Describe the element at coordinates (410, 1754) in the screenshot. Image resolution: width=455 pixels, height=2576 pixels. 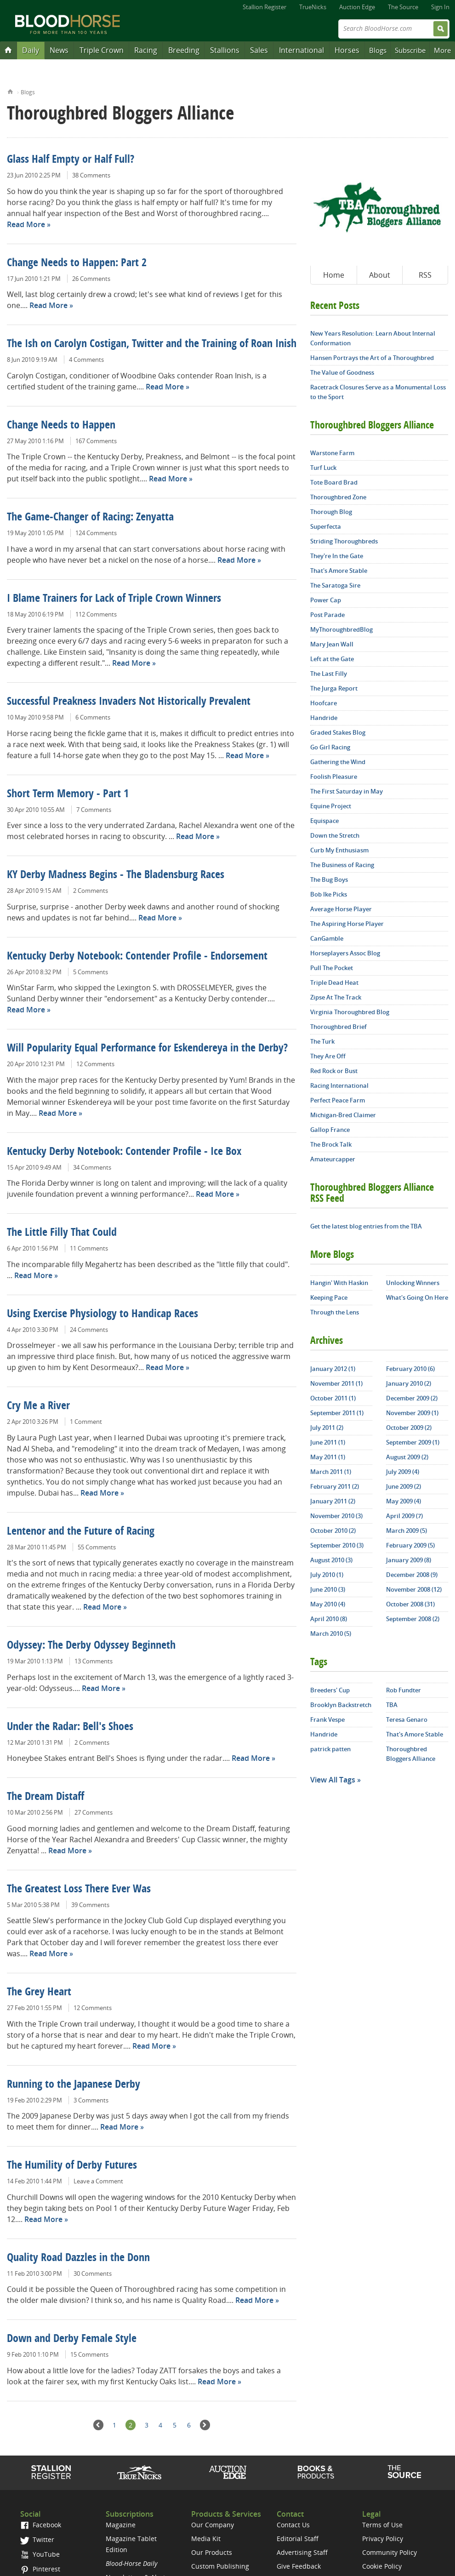
I see `Thoroughbred Bloggers Alliance` at that location.